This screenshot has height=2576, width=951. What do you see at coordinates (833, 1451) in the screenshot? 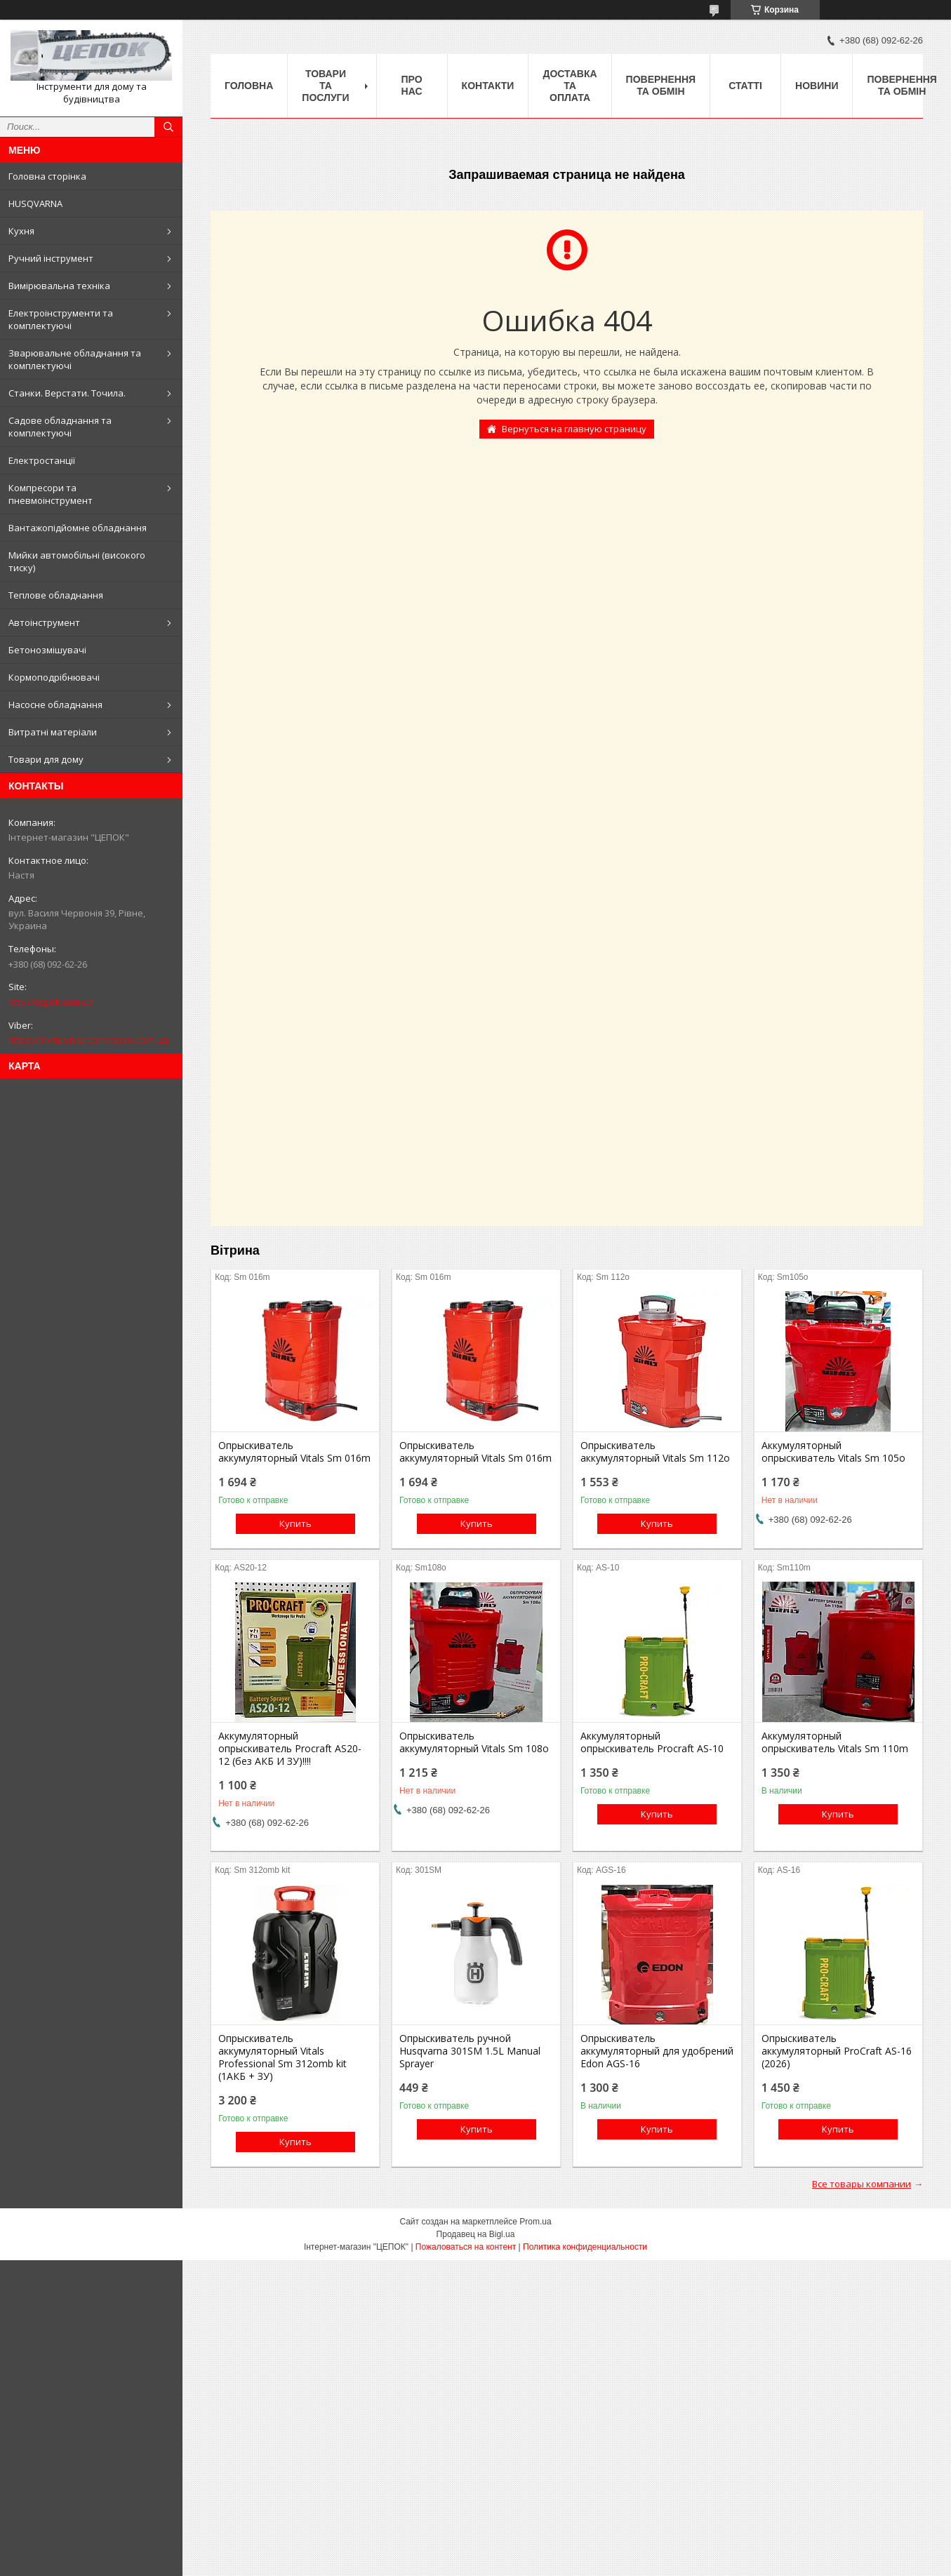
I see `Аккумуляторный опрыскиватель Vitals Sm 105о` at bounding box center [833, 1451].